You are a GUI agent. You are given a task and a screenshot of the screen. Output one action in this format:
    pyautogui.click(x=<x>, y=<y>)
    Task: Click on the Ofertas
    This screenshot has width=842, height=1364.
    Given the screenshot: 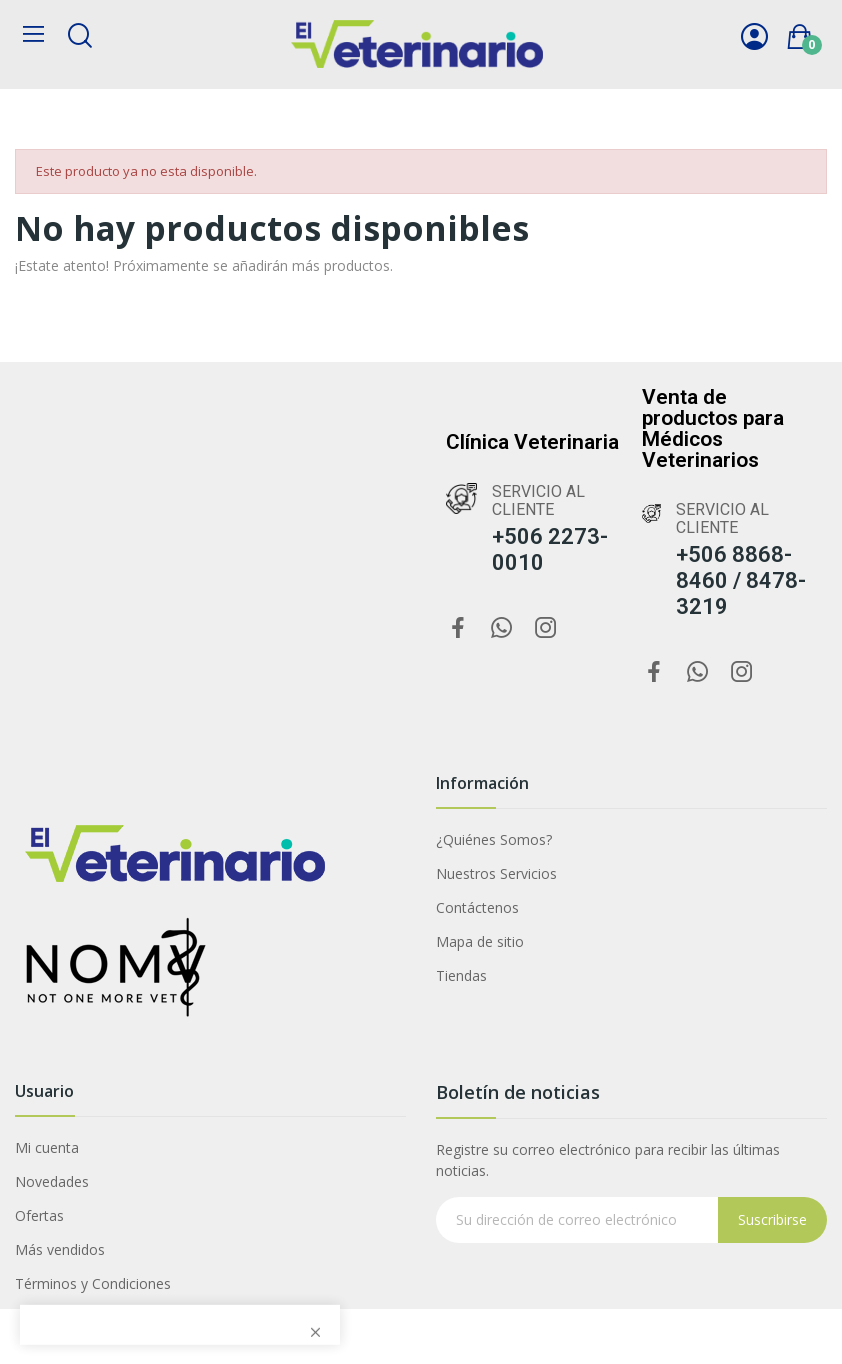 What is the action you would take?
    pyautogui.click(x=39, y=1215)
    